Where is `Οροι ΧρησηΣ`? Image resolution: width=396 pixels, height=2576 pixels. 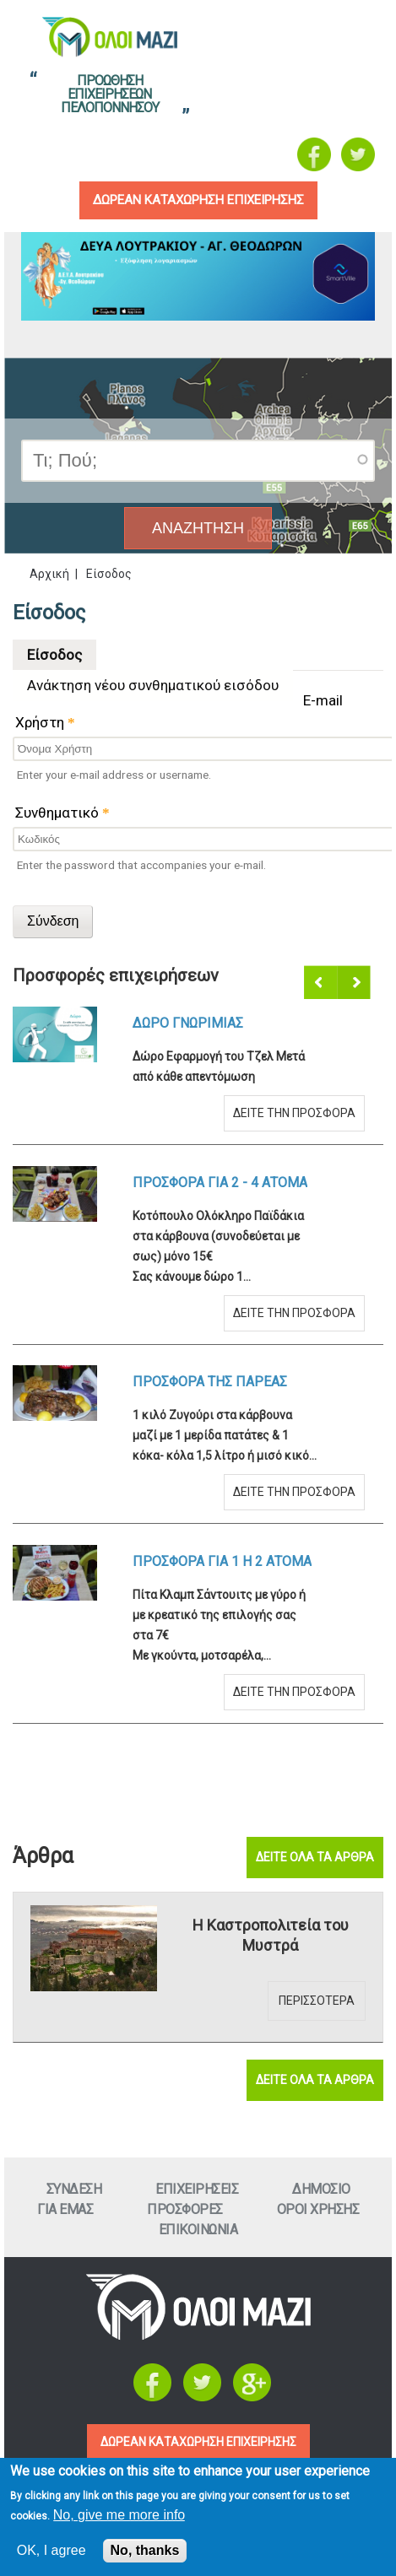
Οροι ΧρησηΣ is located at coordinates (318, 2209).